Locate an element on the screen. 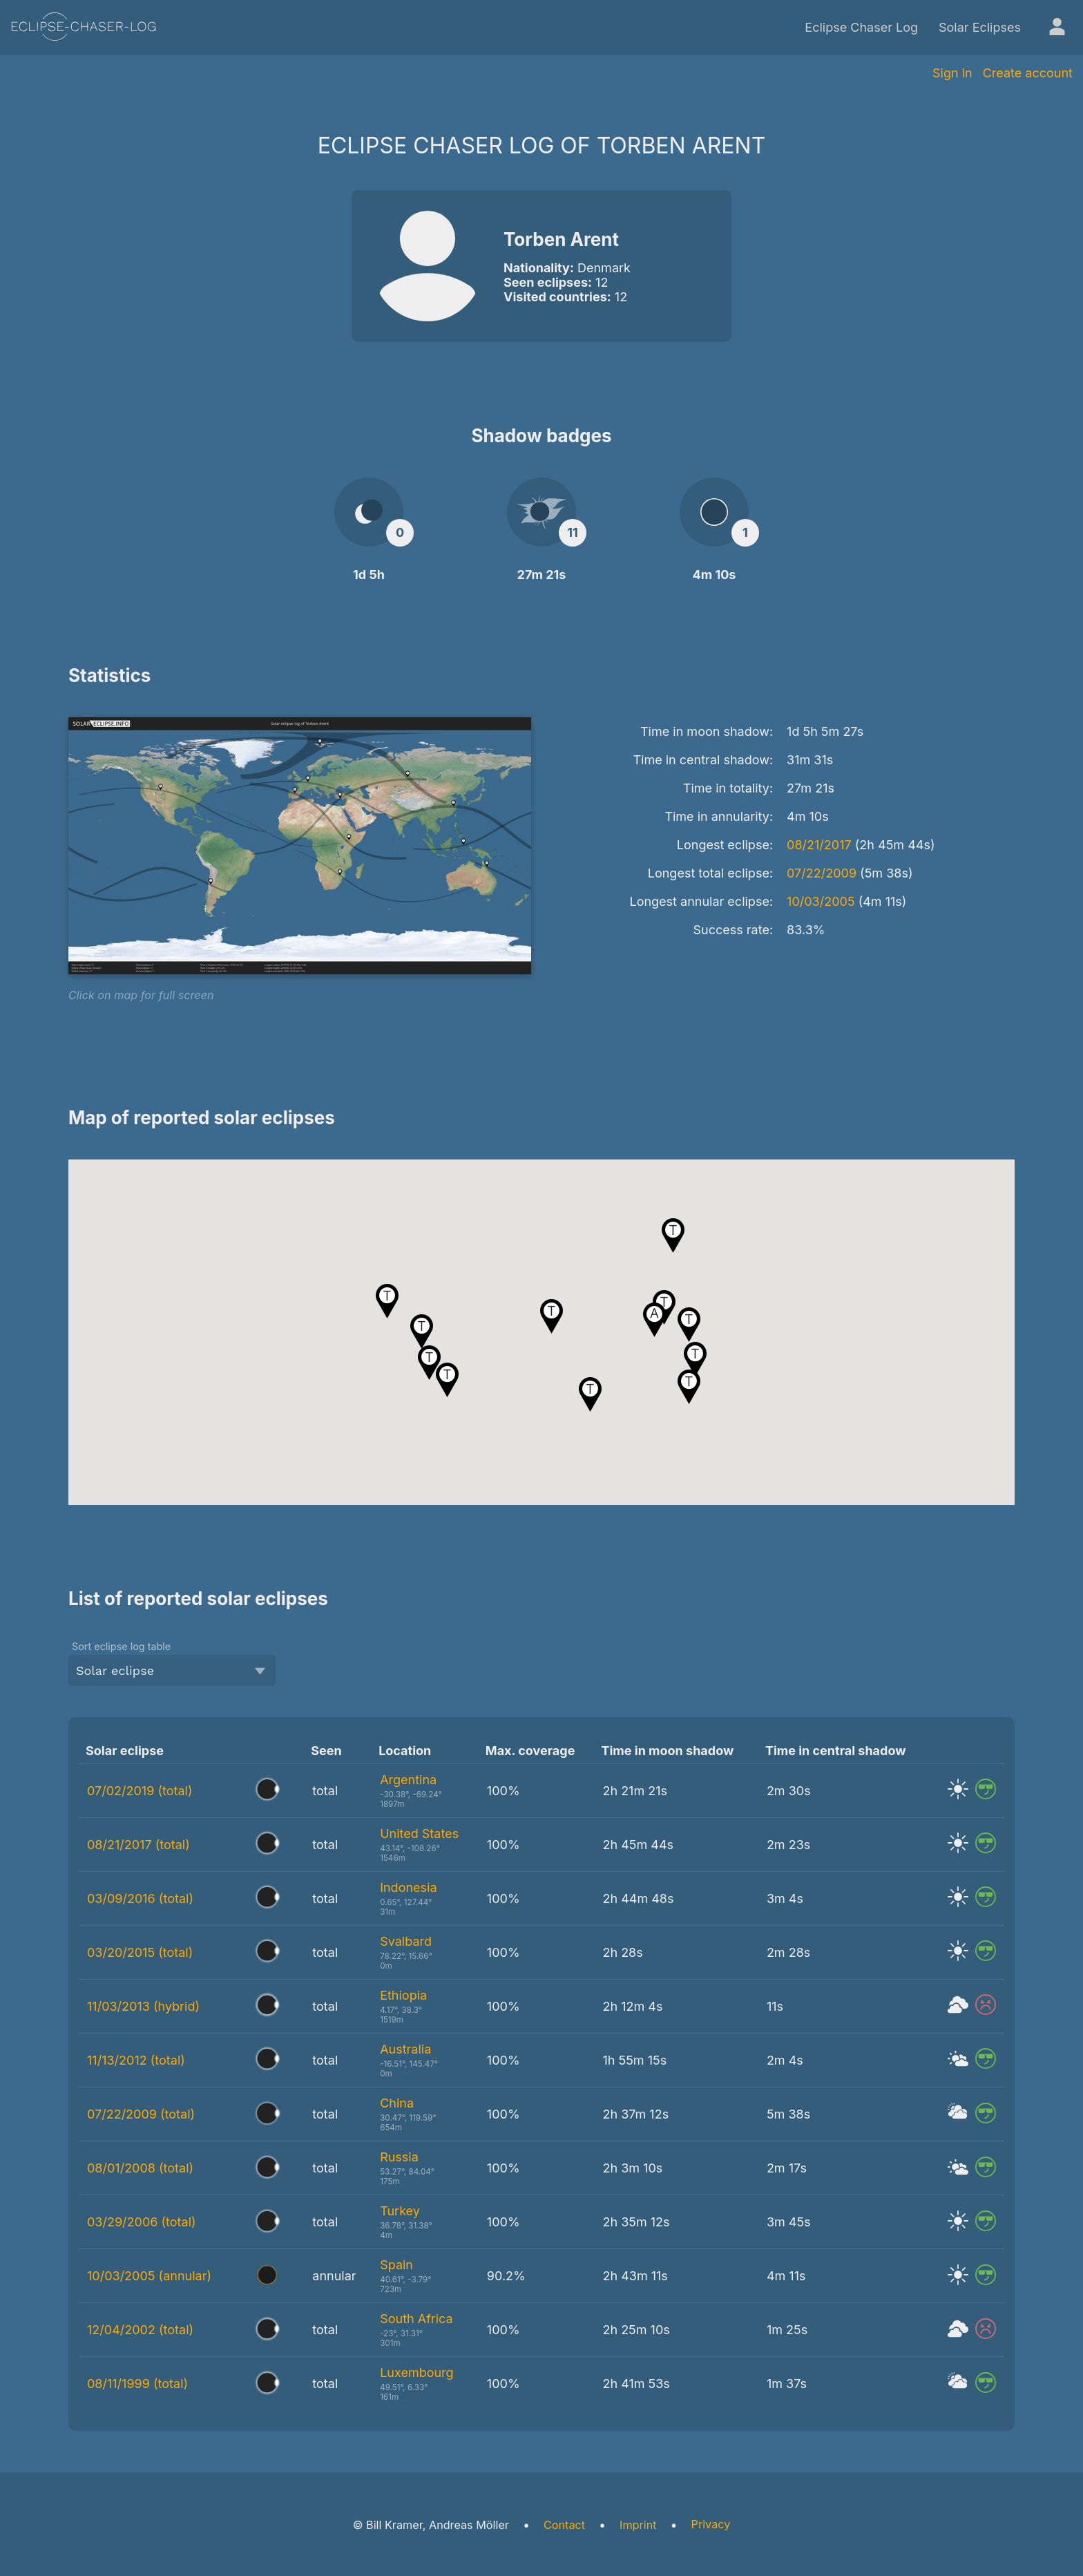  South Africa is located at coordinates (416, 2318).